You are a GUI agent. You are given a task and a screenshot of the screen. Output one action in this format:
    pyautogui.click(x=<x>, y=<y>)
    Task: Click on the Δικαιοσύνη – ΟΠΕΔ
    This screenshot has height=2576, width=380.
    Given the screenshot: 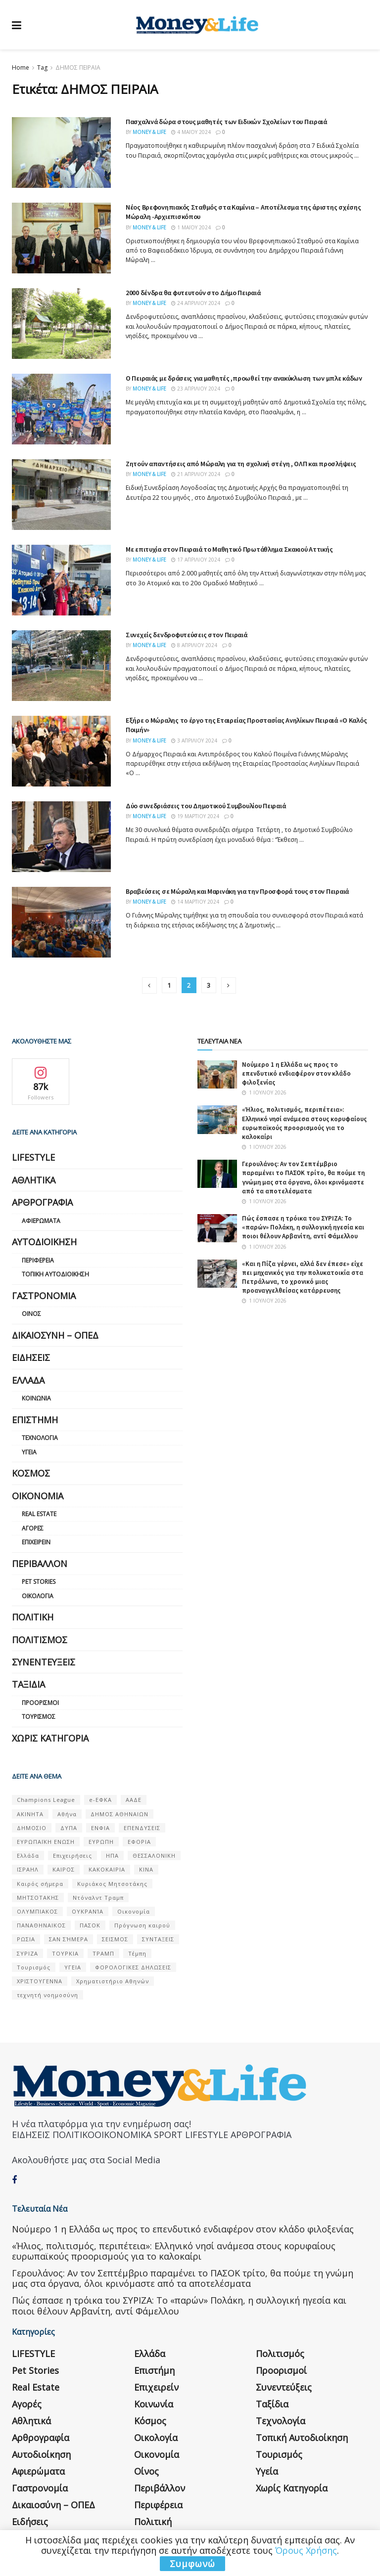 What is the action you would take?
    pyautogui.click(x=55, y=1335)
    